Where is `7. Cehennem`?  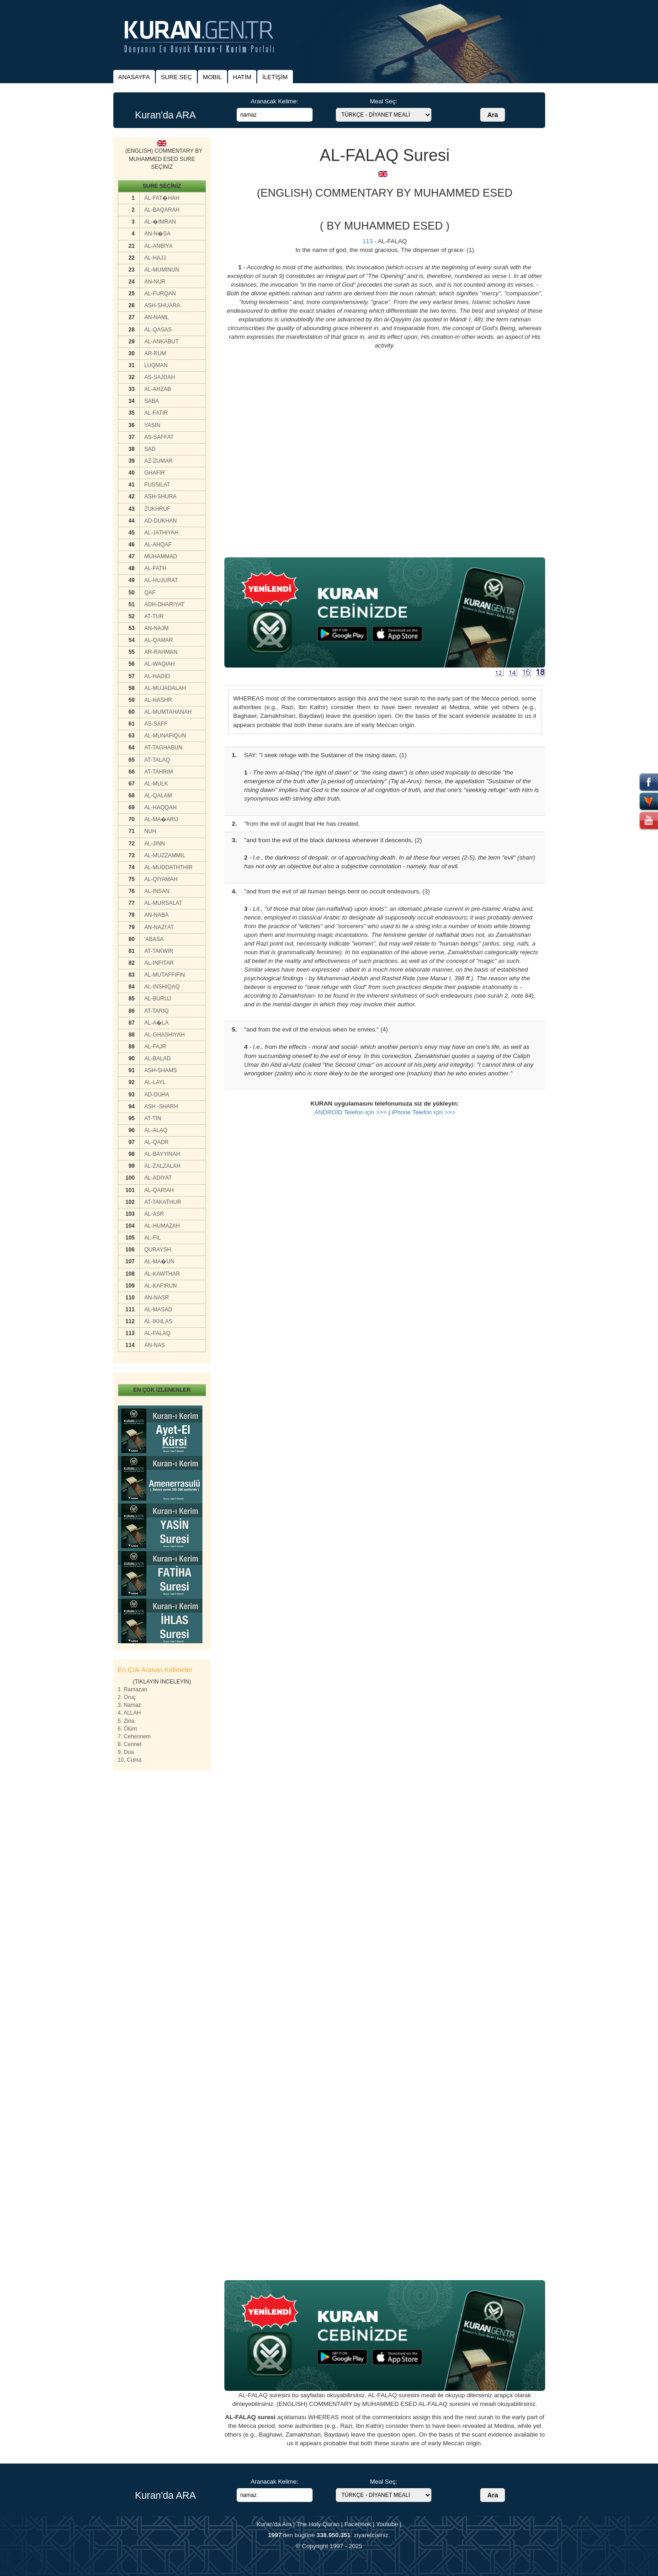
7. Cehennem is located at coordinates (134, 1736).